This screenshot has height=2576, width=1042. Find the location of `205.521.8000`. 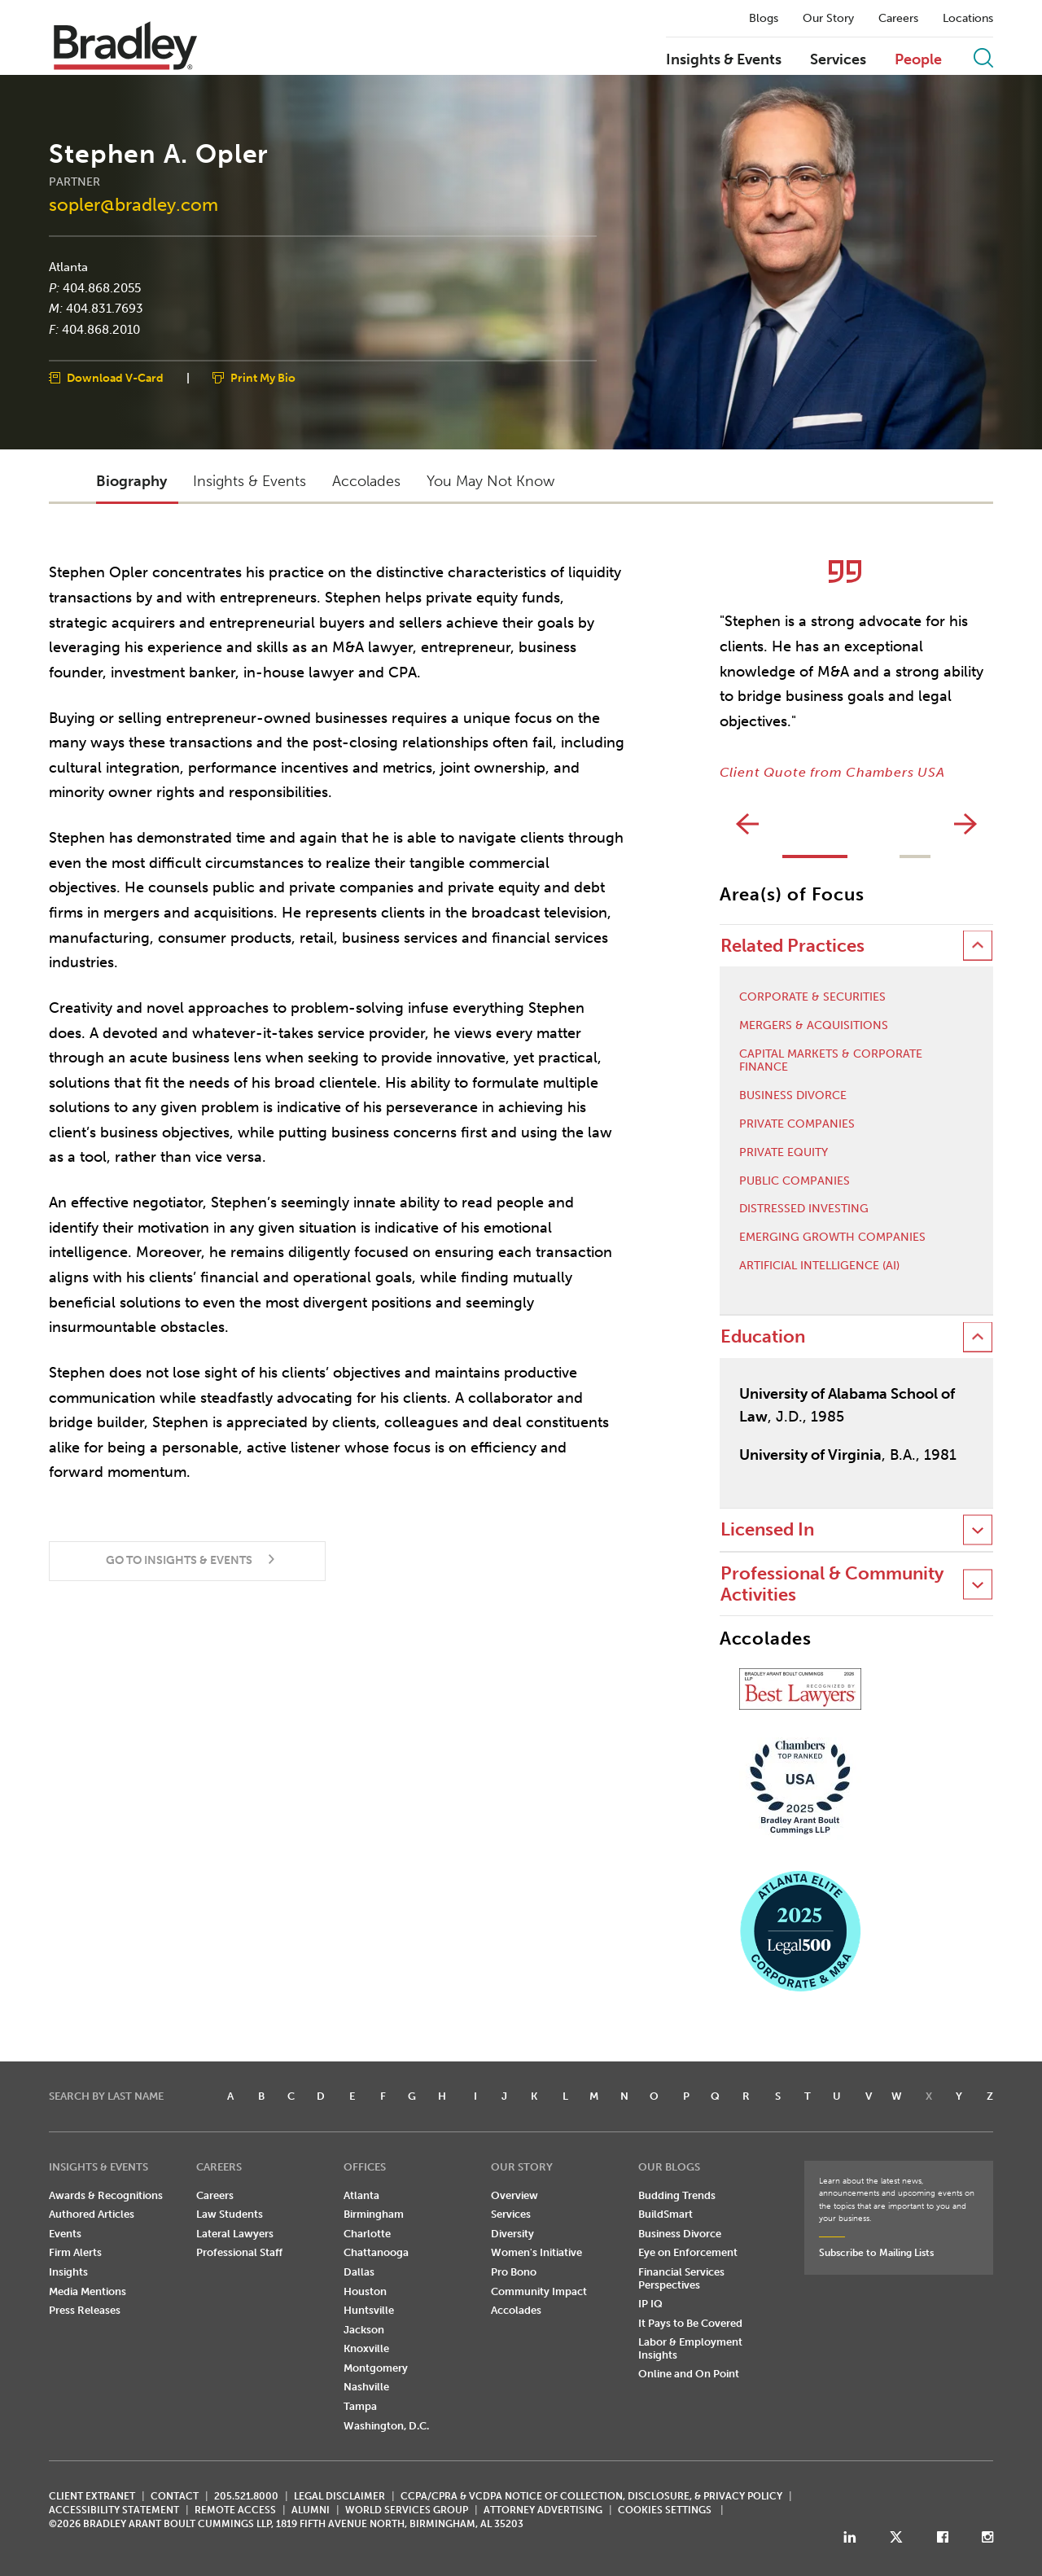

205.521.8000 is located at coordinates (246, 2496).